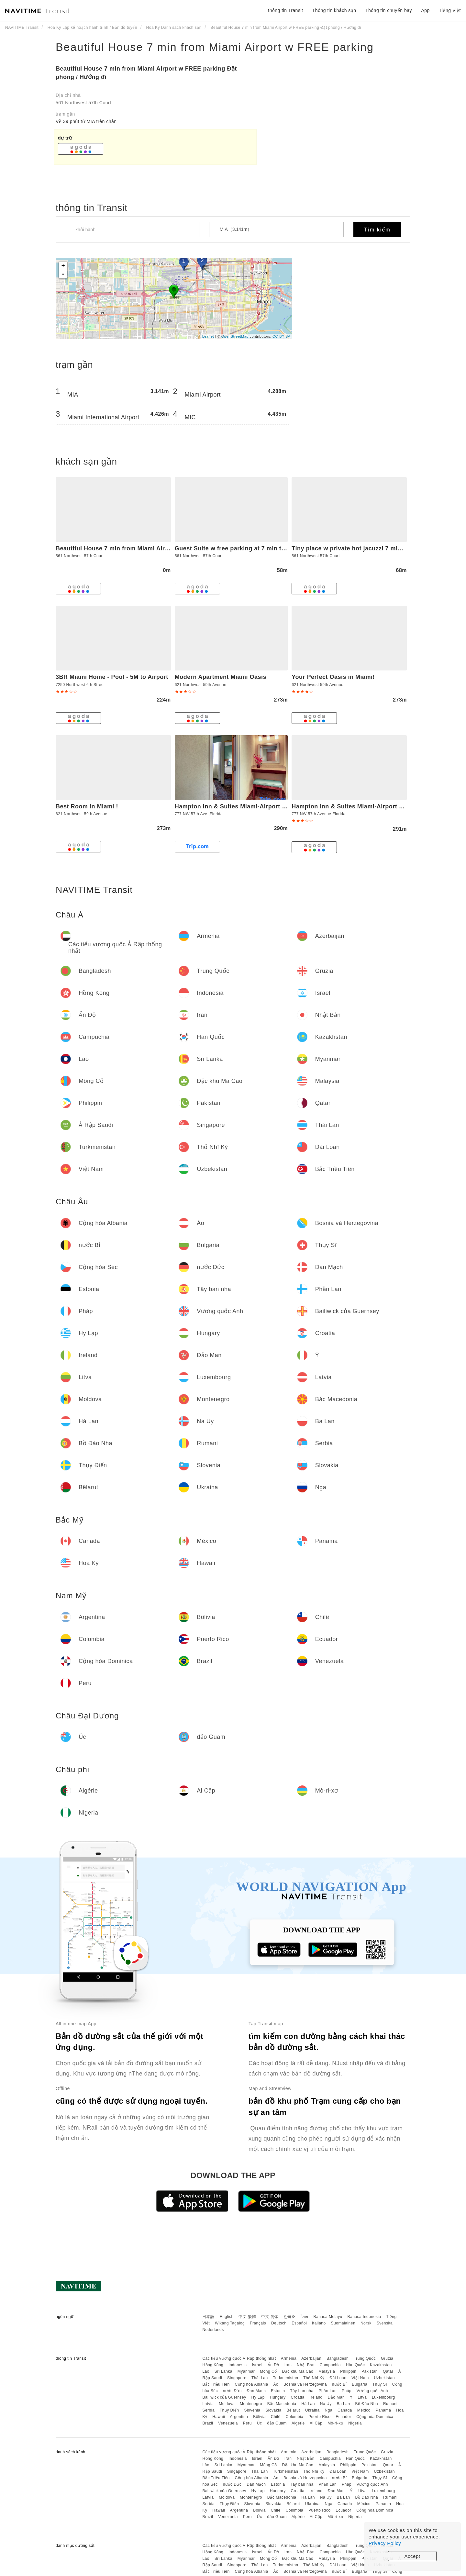 This screenshot has height=2576, width=466. Describe the element at coordinates (259, 2423) in the screenshot. I see `Úc` at that location.